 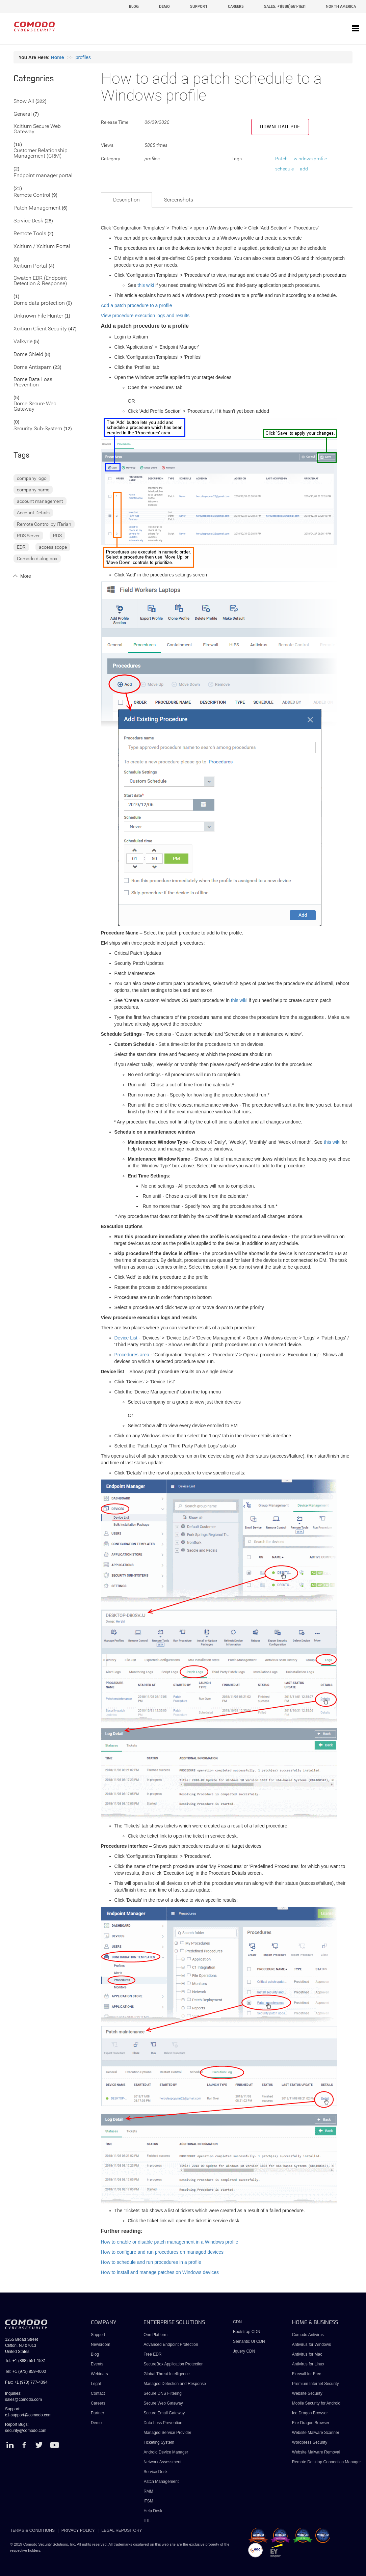 I want to click on Comodo dialog box, so click(x=37, y=558).